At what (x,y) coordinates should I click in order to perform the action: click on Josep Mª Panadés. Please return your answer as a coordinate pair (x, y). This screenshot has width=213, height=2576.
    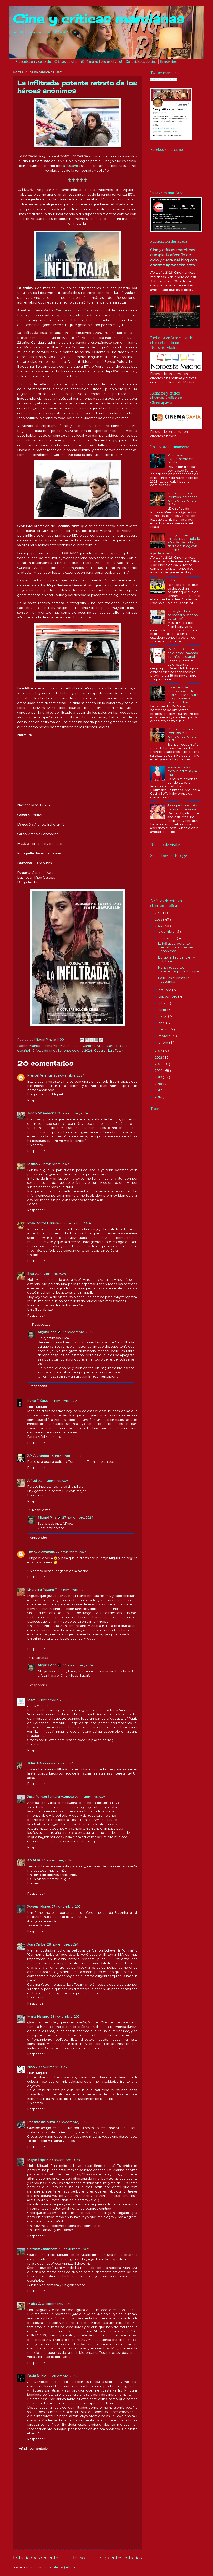
    Looking at the image, I should click on (41, 1113).